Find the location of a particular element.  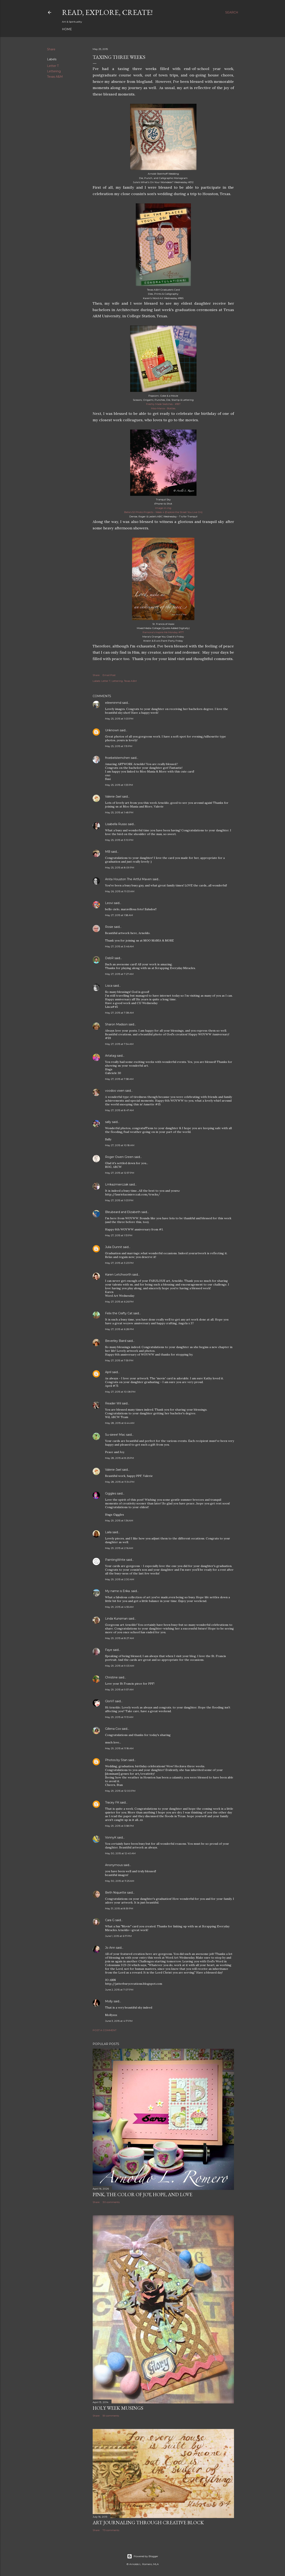

eileeninmd is located at coordinates (113, 703).